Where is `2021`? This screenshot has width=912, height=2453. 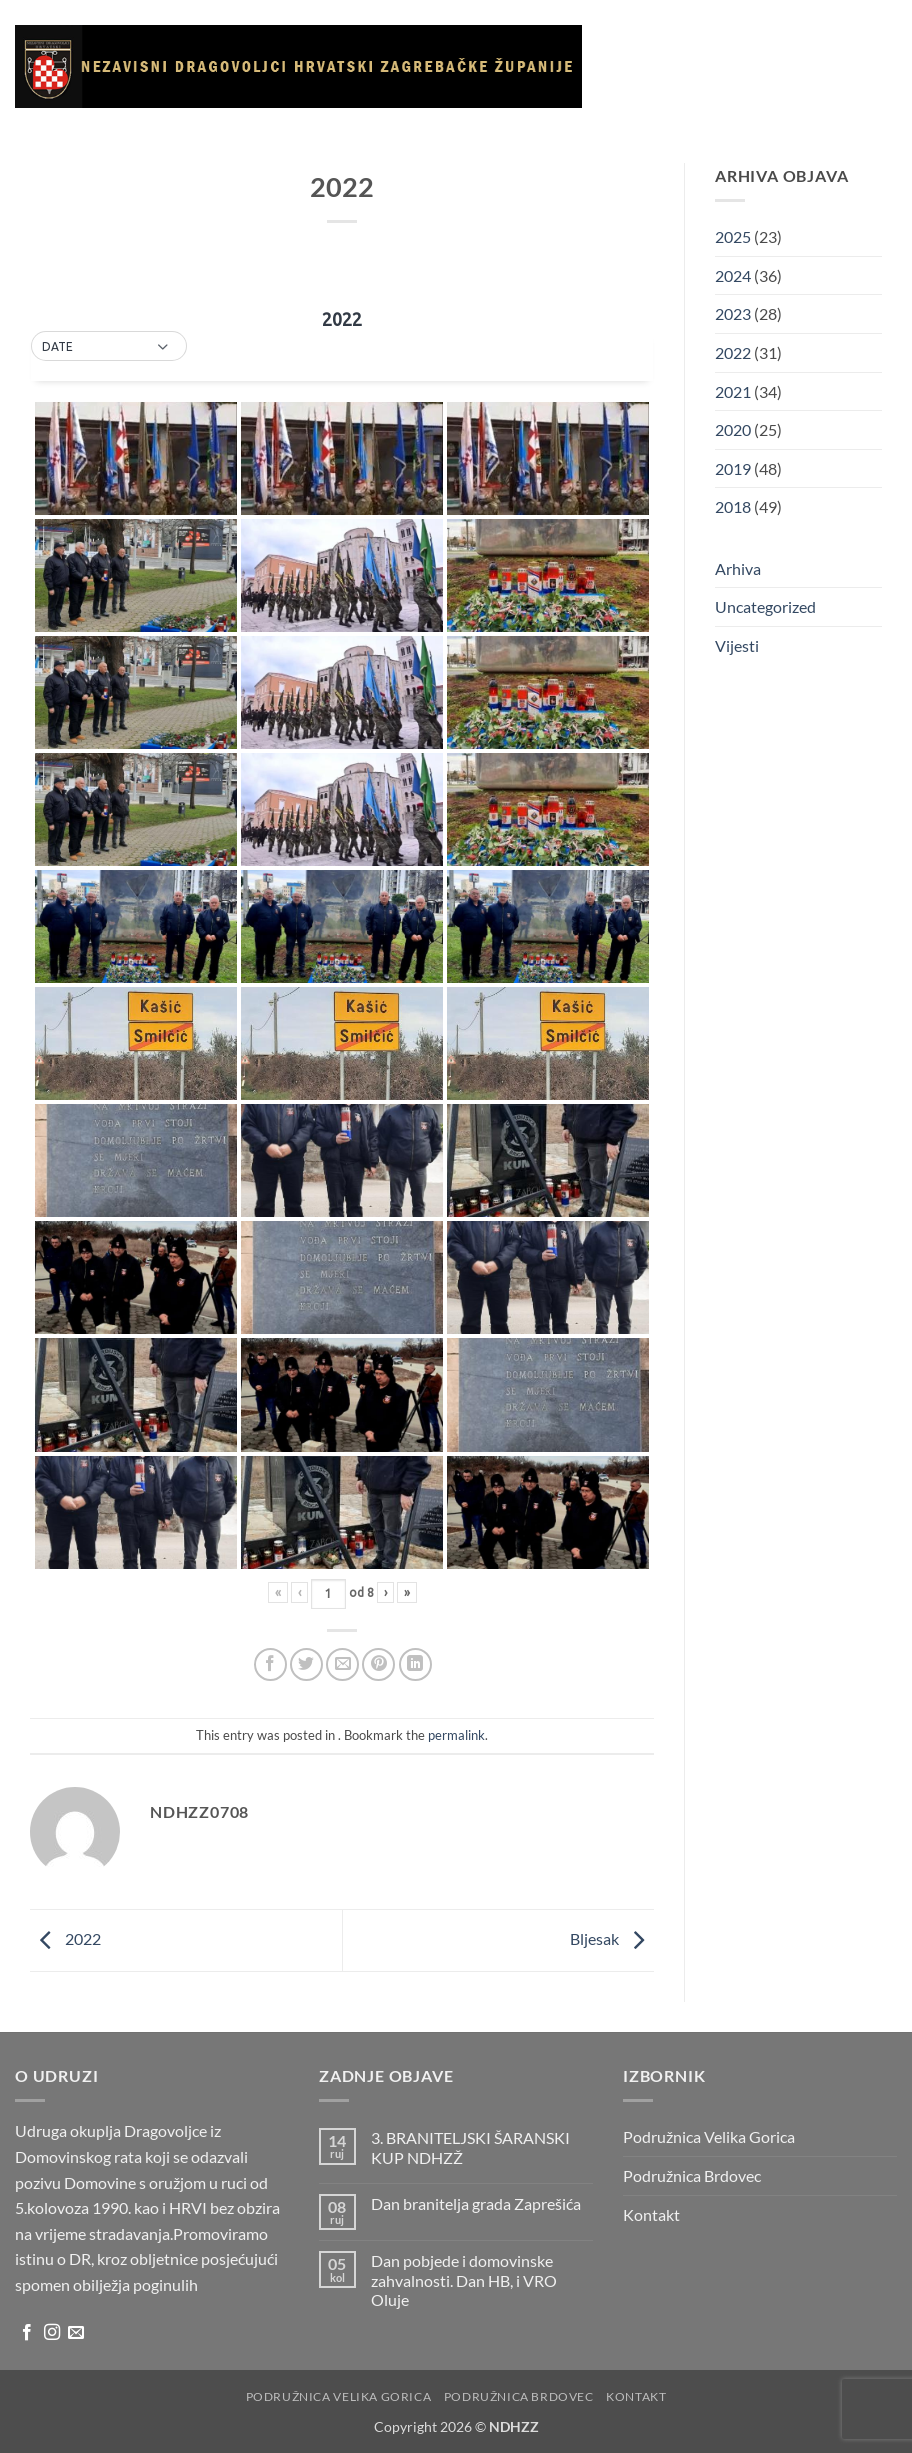 2021 is located at coordinates (733, 391).